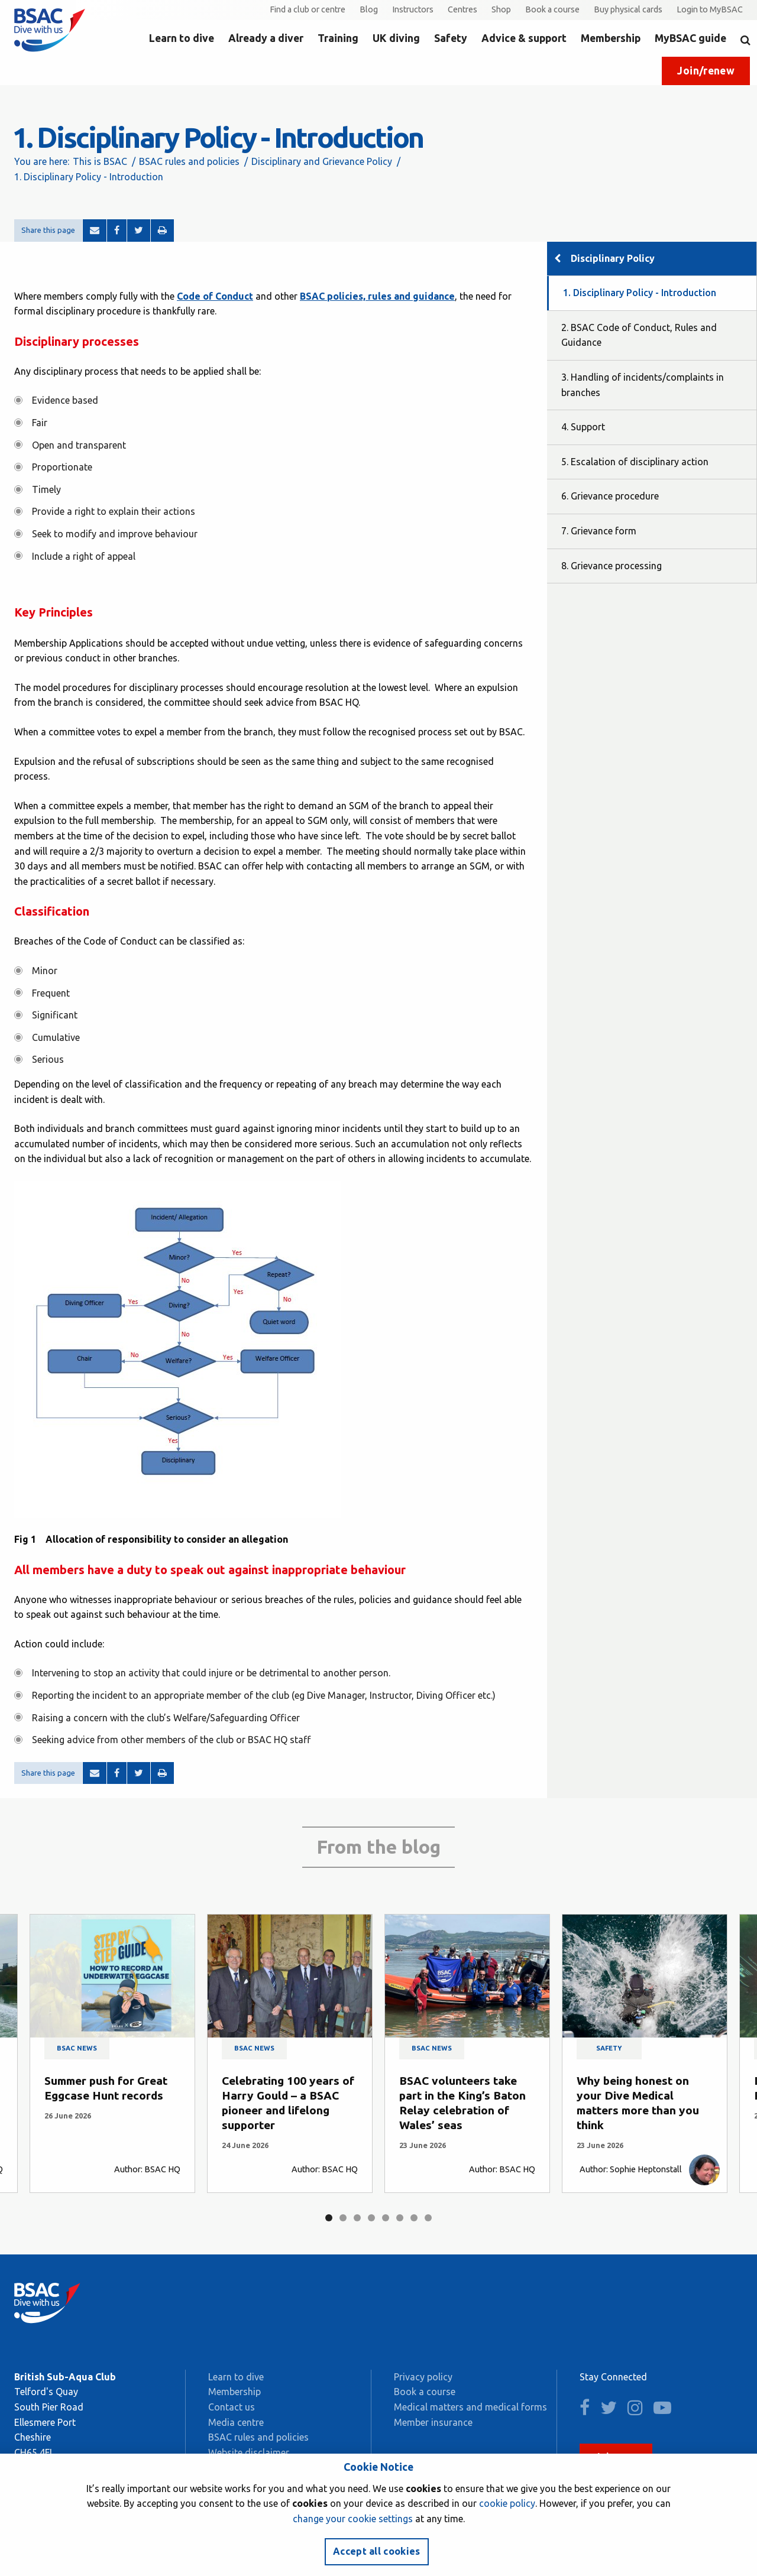 Image resolution: width=757 pixels, height=2576 pixels. Describe the element at coordinates (552, 9) in the screenshot. I see `Book a course` at that location.